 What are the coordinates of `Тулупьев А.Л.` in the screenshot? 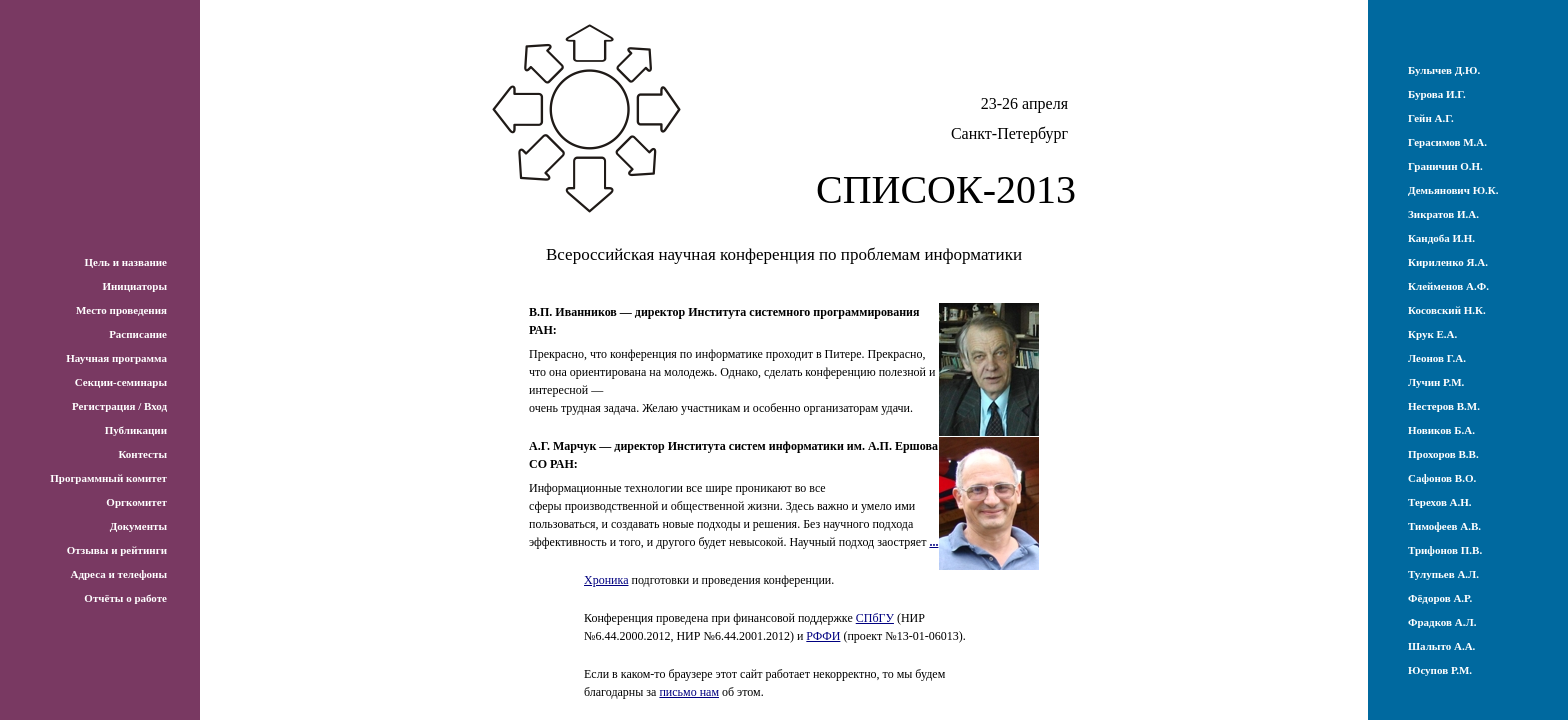 It's located at (1443, 574).